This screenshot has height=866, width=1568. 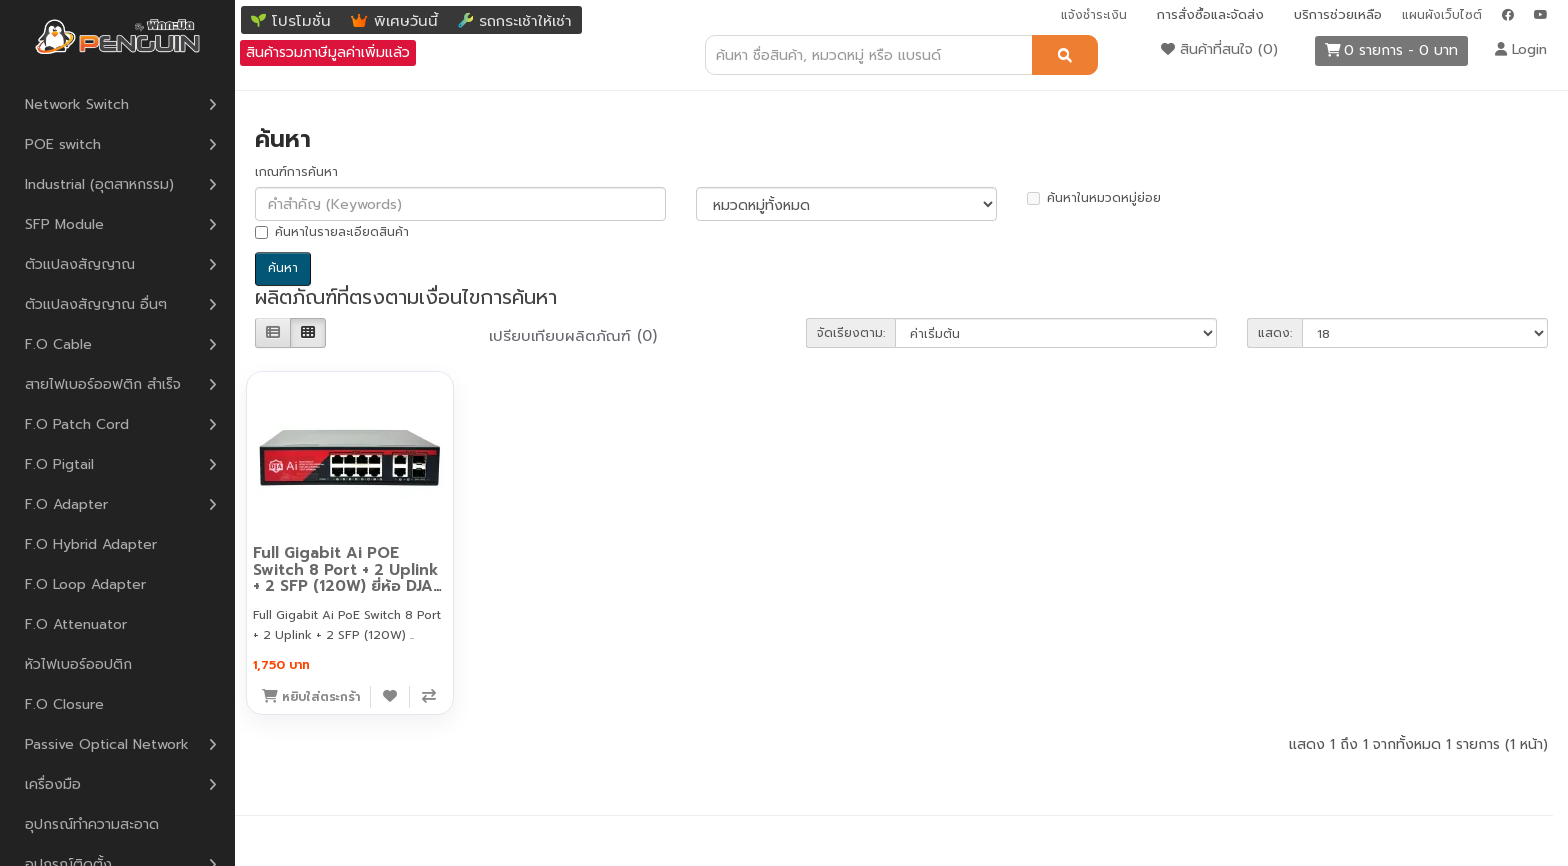 What do you see at coordinates (91, 544) in the screenshot?
I see `F.O Hybrid Adapter` at bounding box center [91, 544].